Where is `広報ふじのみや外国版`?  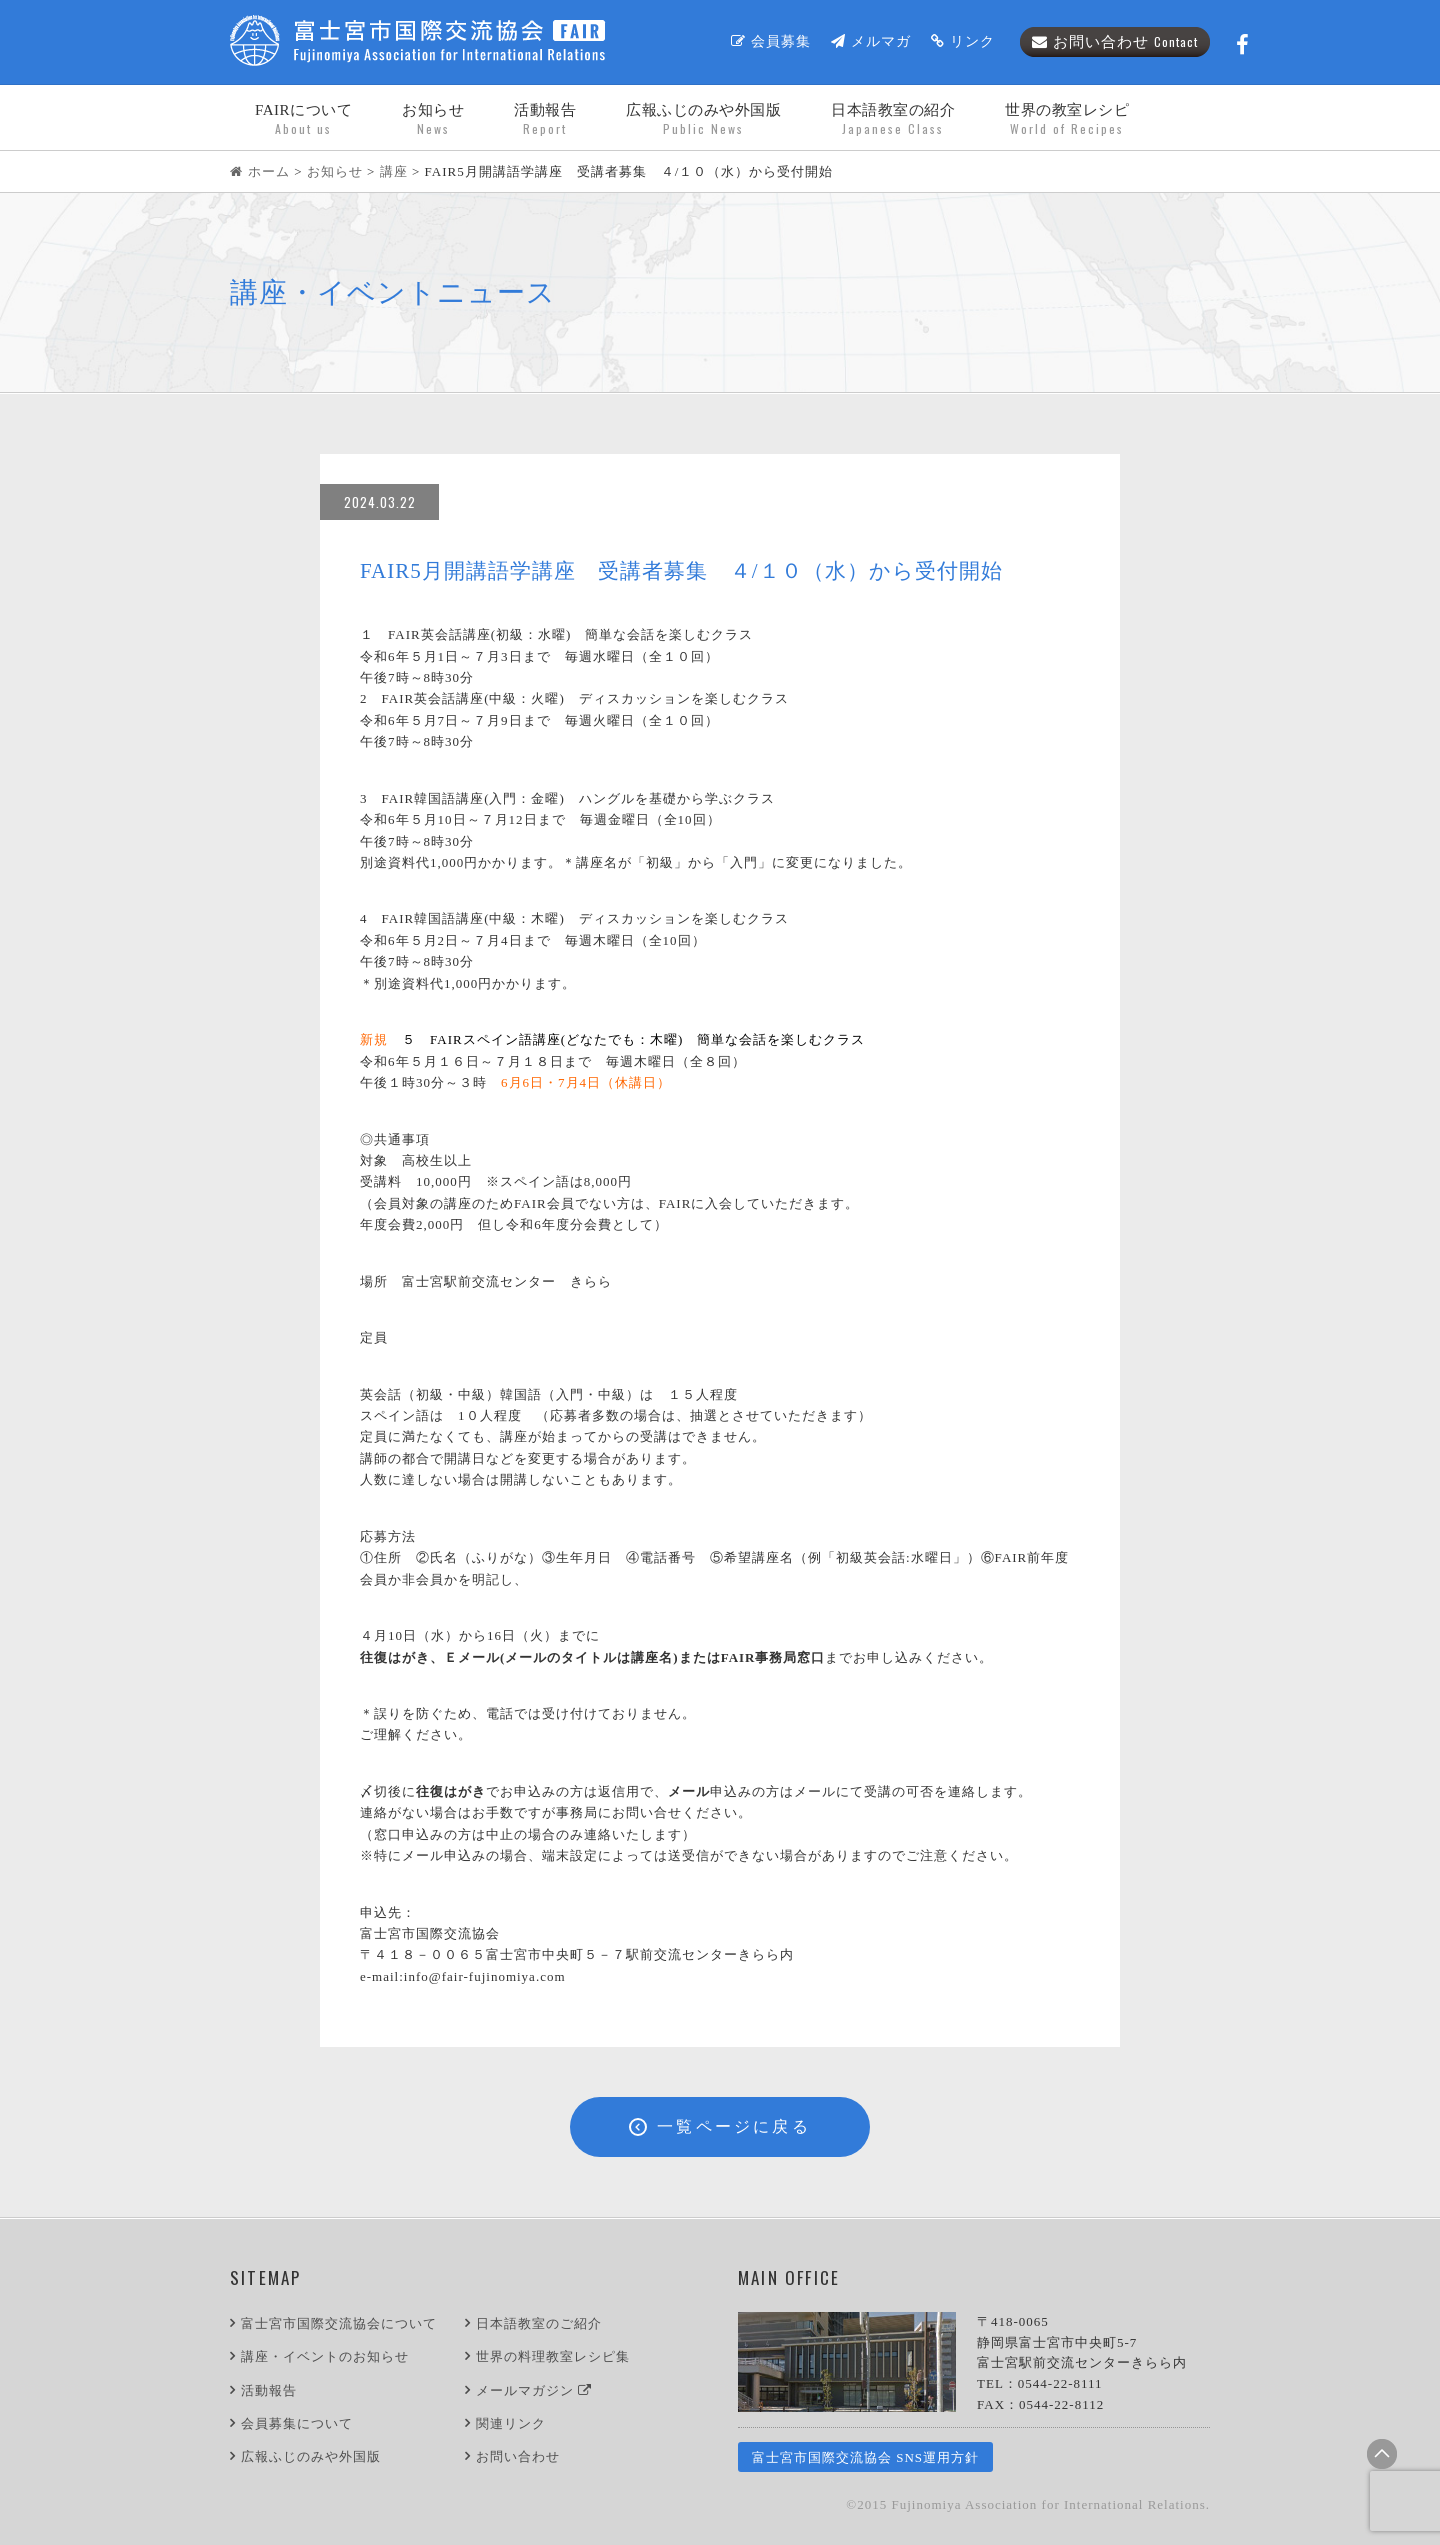 広報ふじのみや外国版 is located at coordinates (311, 2456).